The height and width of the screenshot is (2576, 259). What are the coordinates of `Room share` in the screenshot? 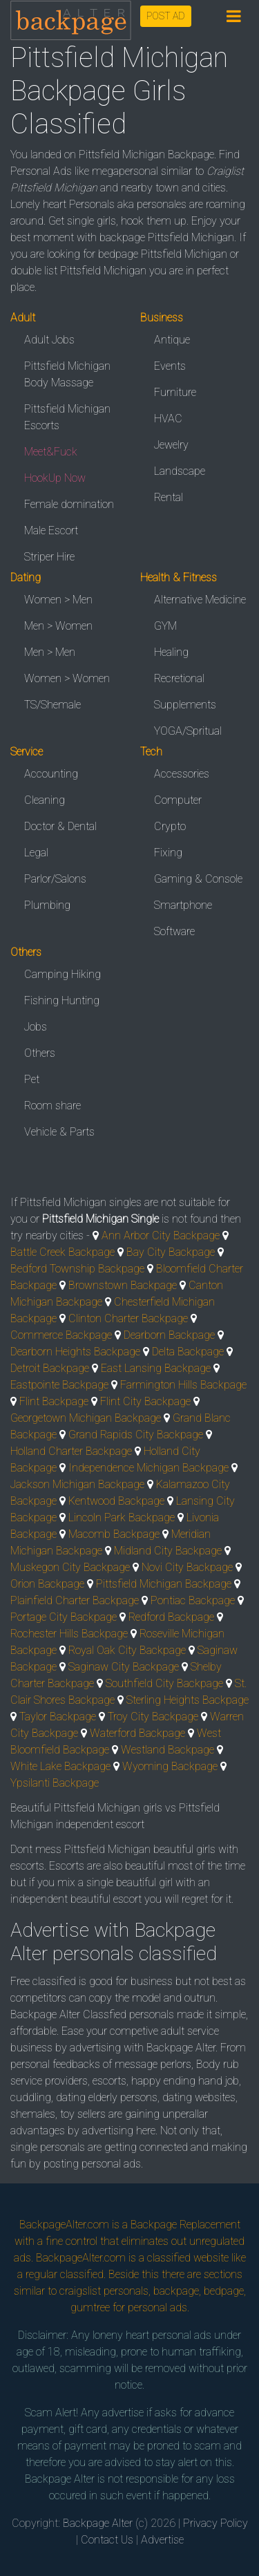 It's located at (52, 1105).